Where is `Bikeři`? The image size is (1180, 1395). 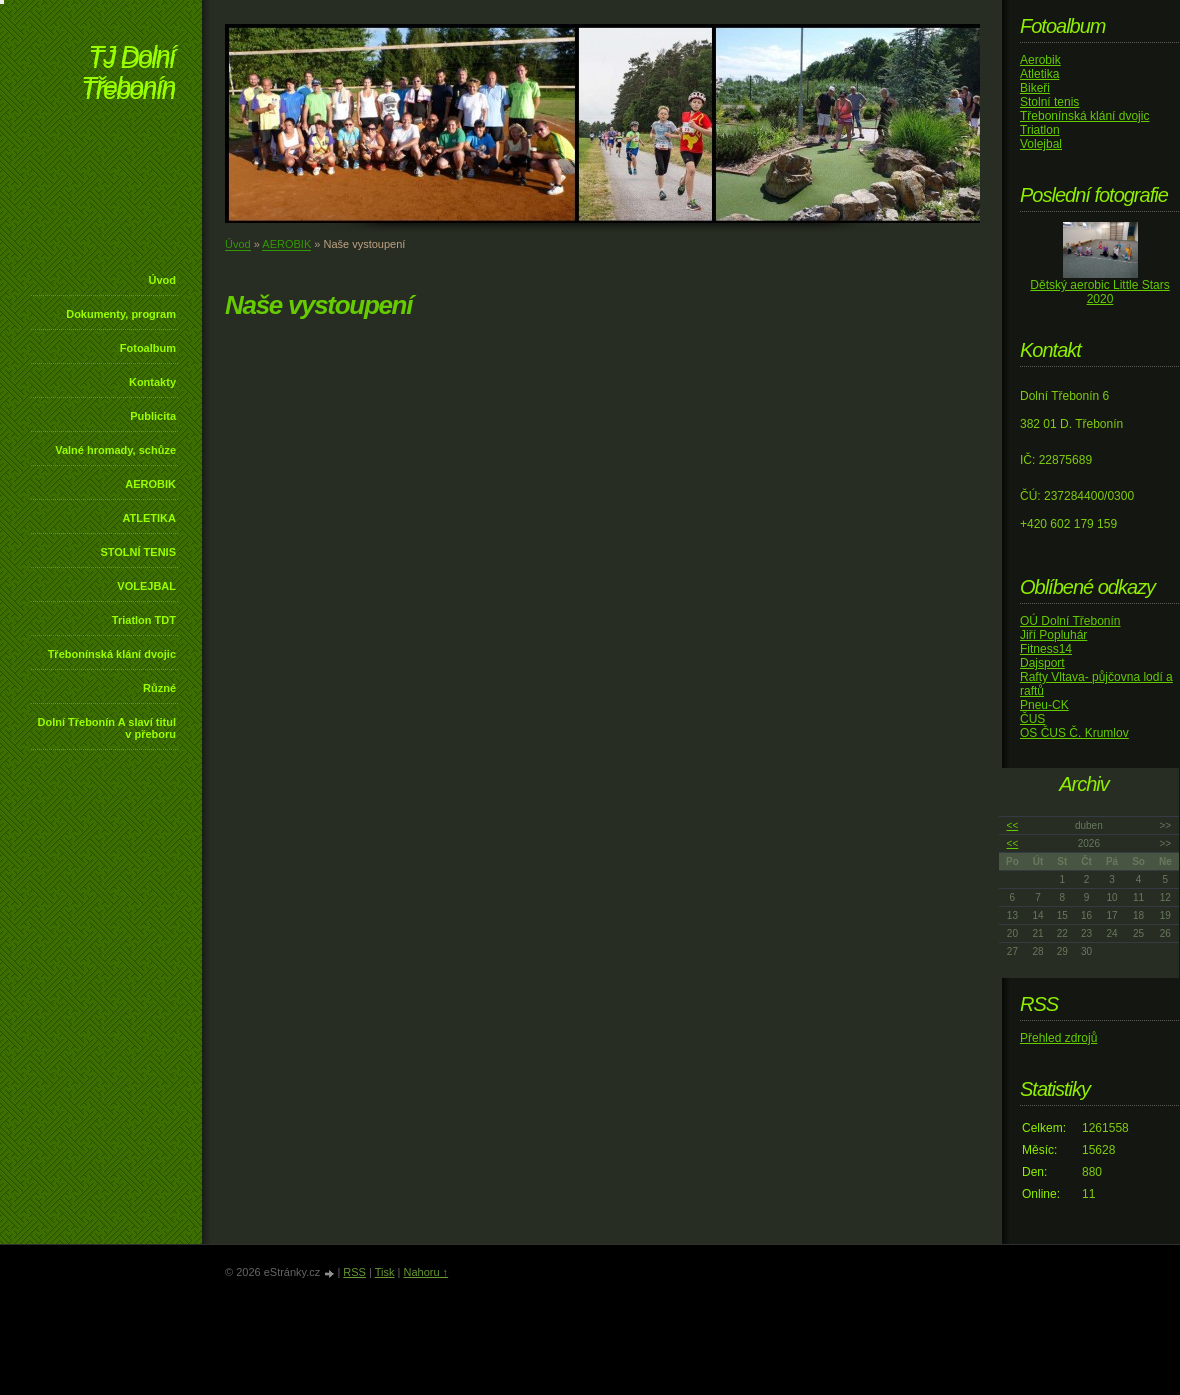 Bikeři is located at coordinates (1035, 88).